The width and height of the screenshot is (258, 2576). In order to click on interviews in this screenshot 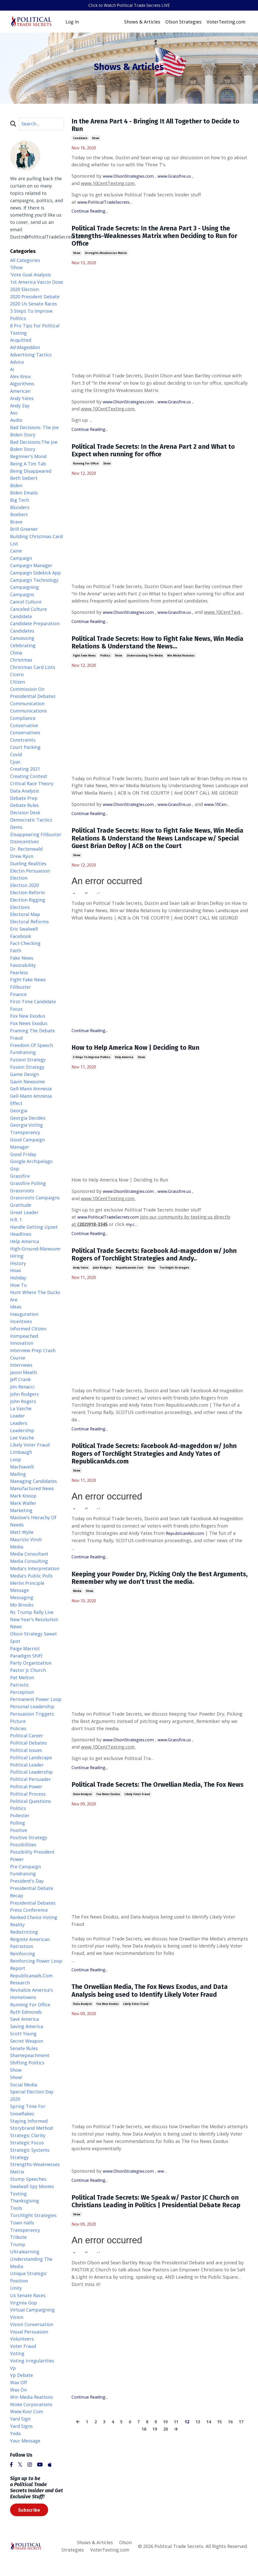, I will do `click(21, 1365)`.